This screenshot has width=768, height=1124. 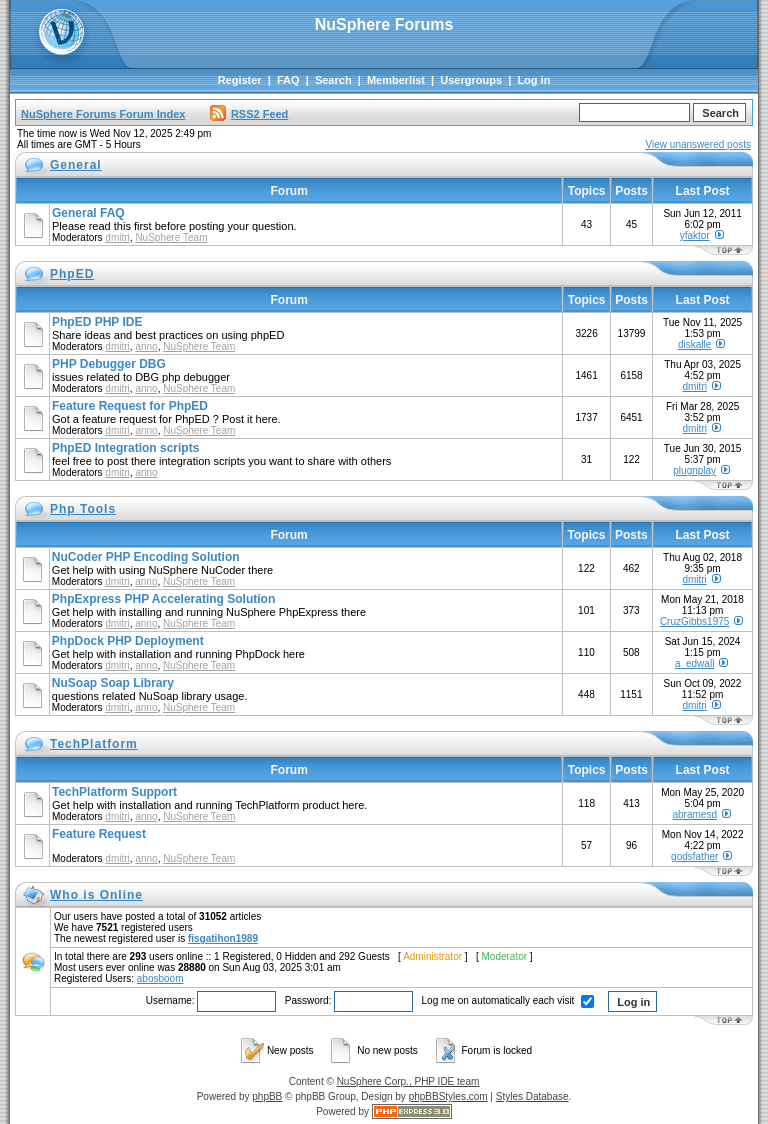 What do you see at coordinates (72, 274) in the screenshot?
I see `PhpED` at bounding box center [72, 274].